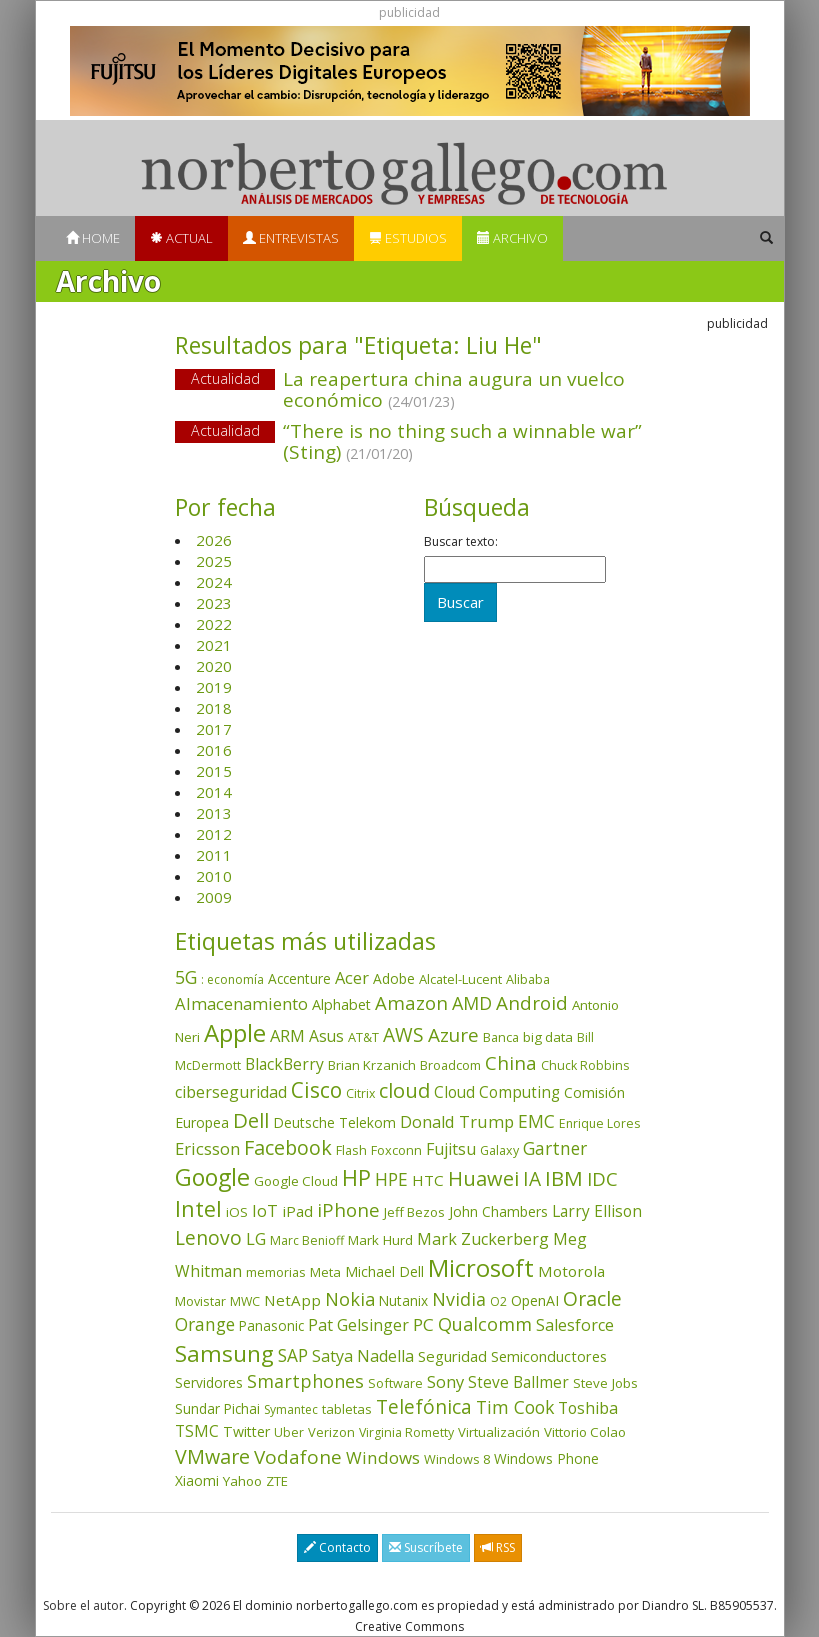  What do you see at coordinates (395, 1383) in the screenshot?
I see `Software [Software (38 elementos)]` at bounding box center [395, 1383].